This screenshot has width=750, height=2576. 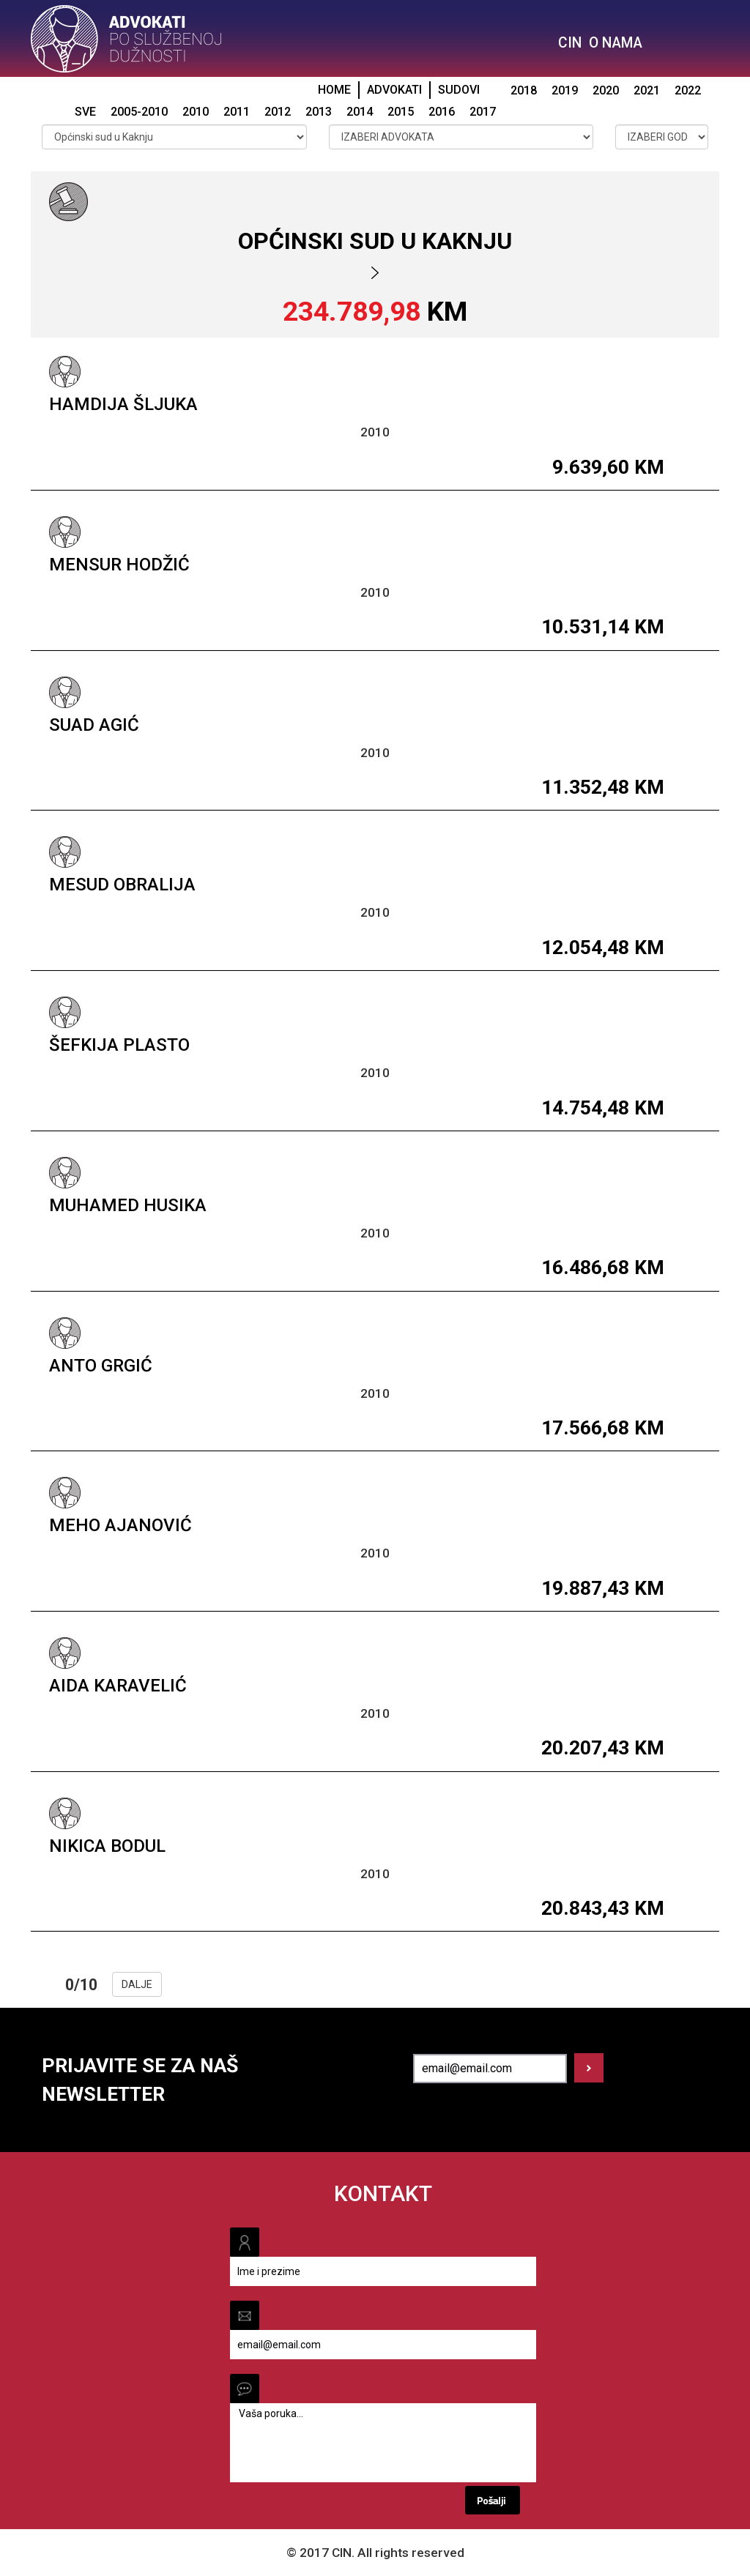 What do you see at coordinates (565, 90) in the screenshot?
I see `2019` at bounding box center [565, 90].